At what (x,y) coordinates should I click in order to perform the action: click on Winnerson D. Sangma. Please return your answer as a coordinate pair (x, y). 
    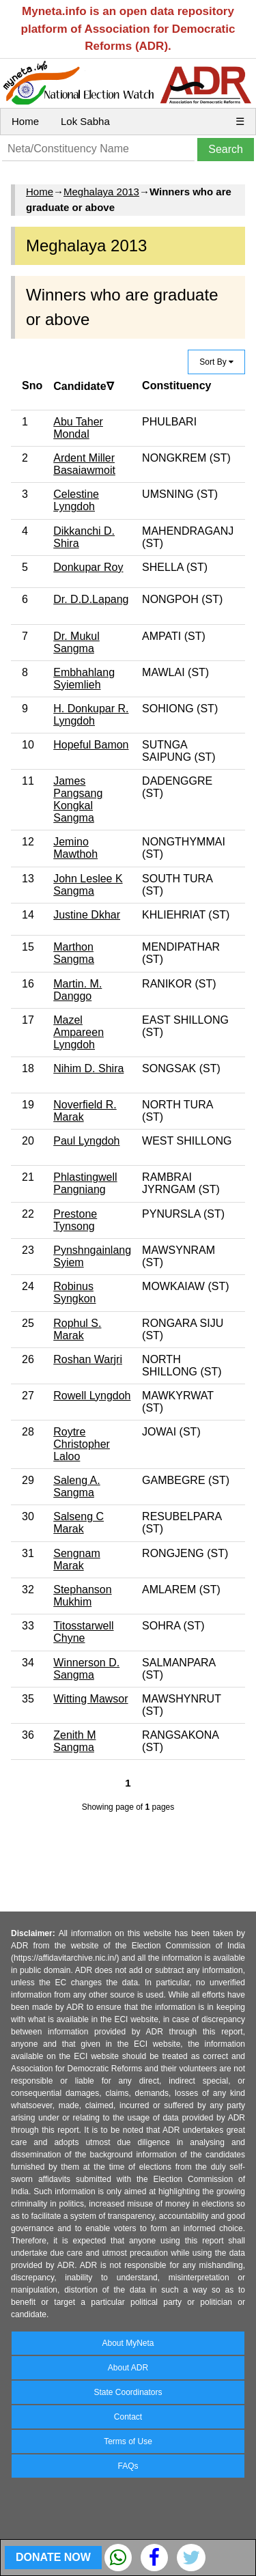
    Looking at the image, I should click on (86, 1669).